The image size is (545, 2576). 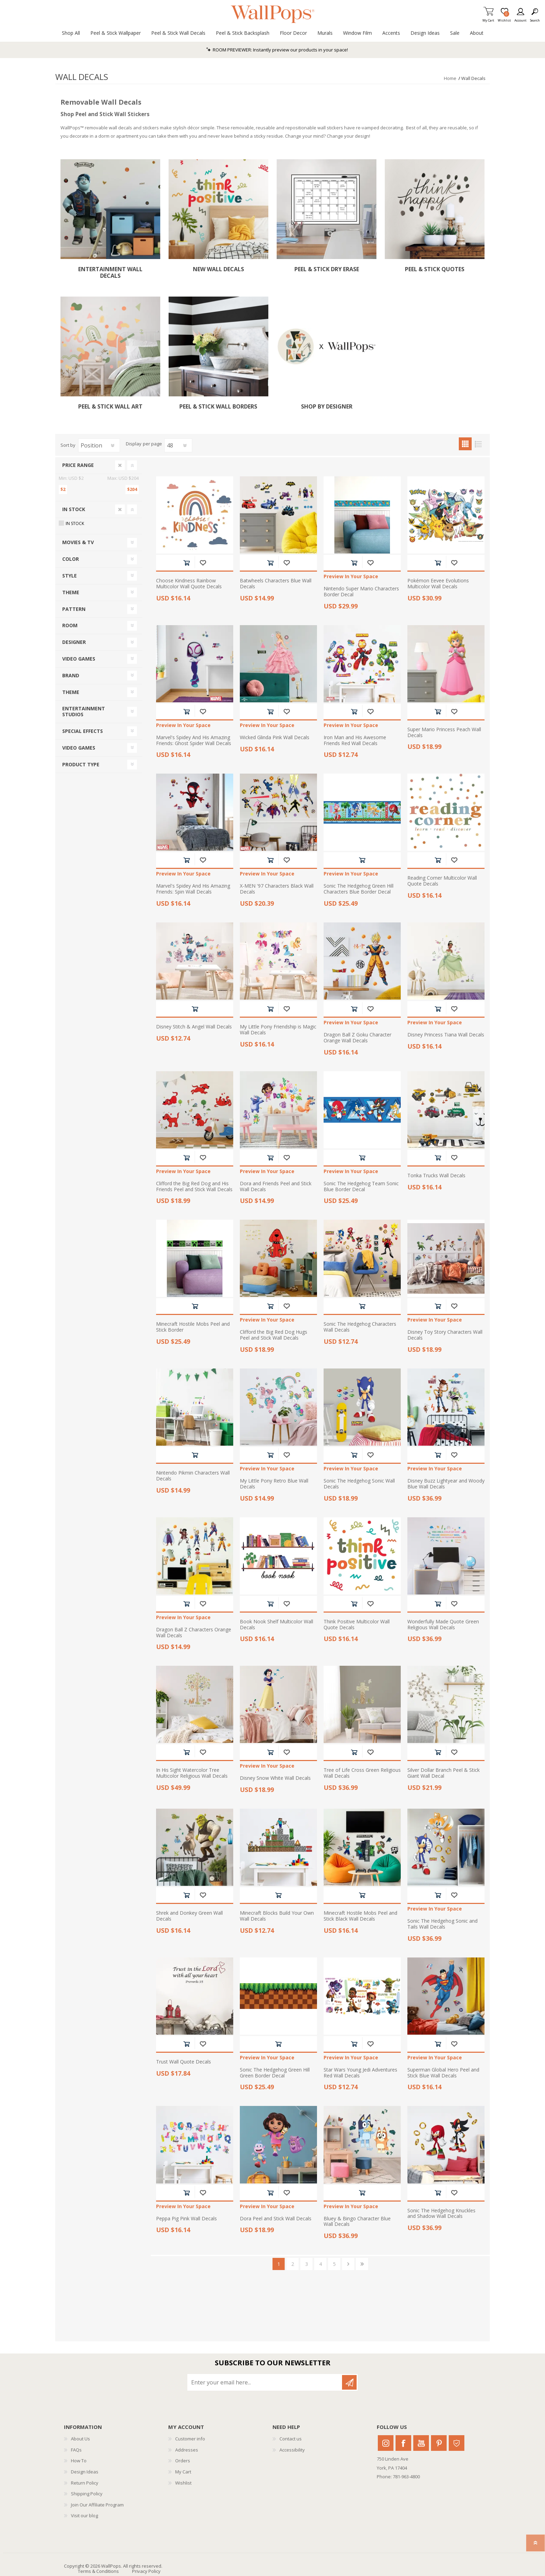 What do you see at coordinates (70, 625) in the screenshot?
I see `Room` at bounding box center [70, 625].